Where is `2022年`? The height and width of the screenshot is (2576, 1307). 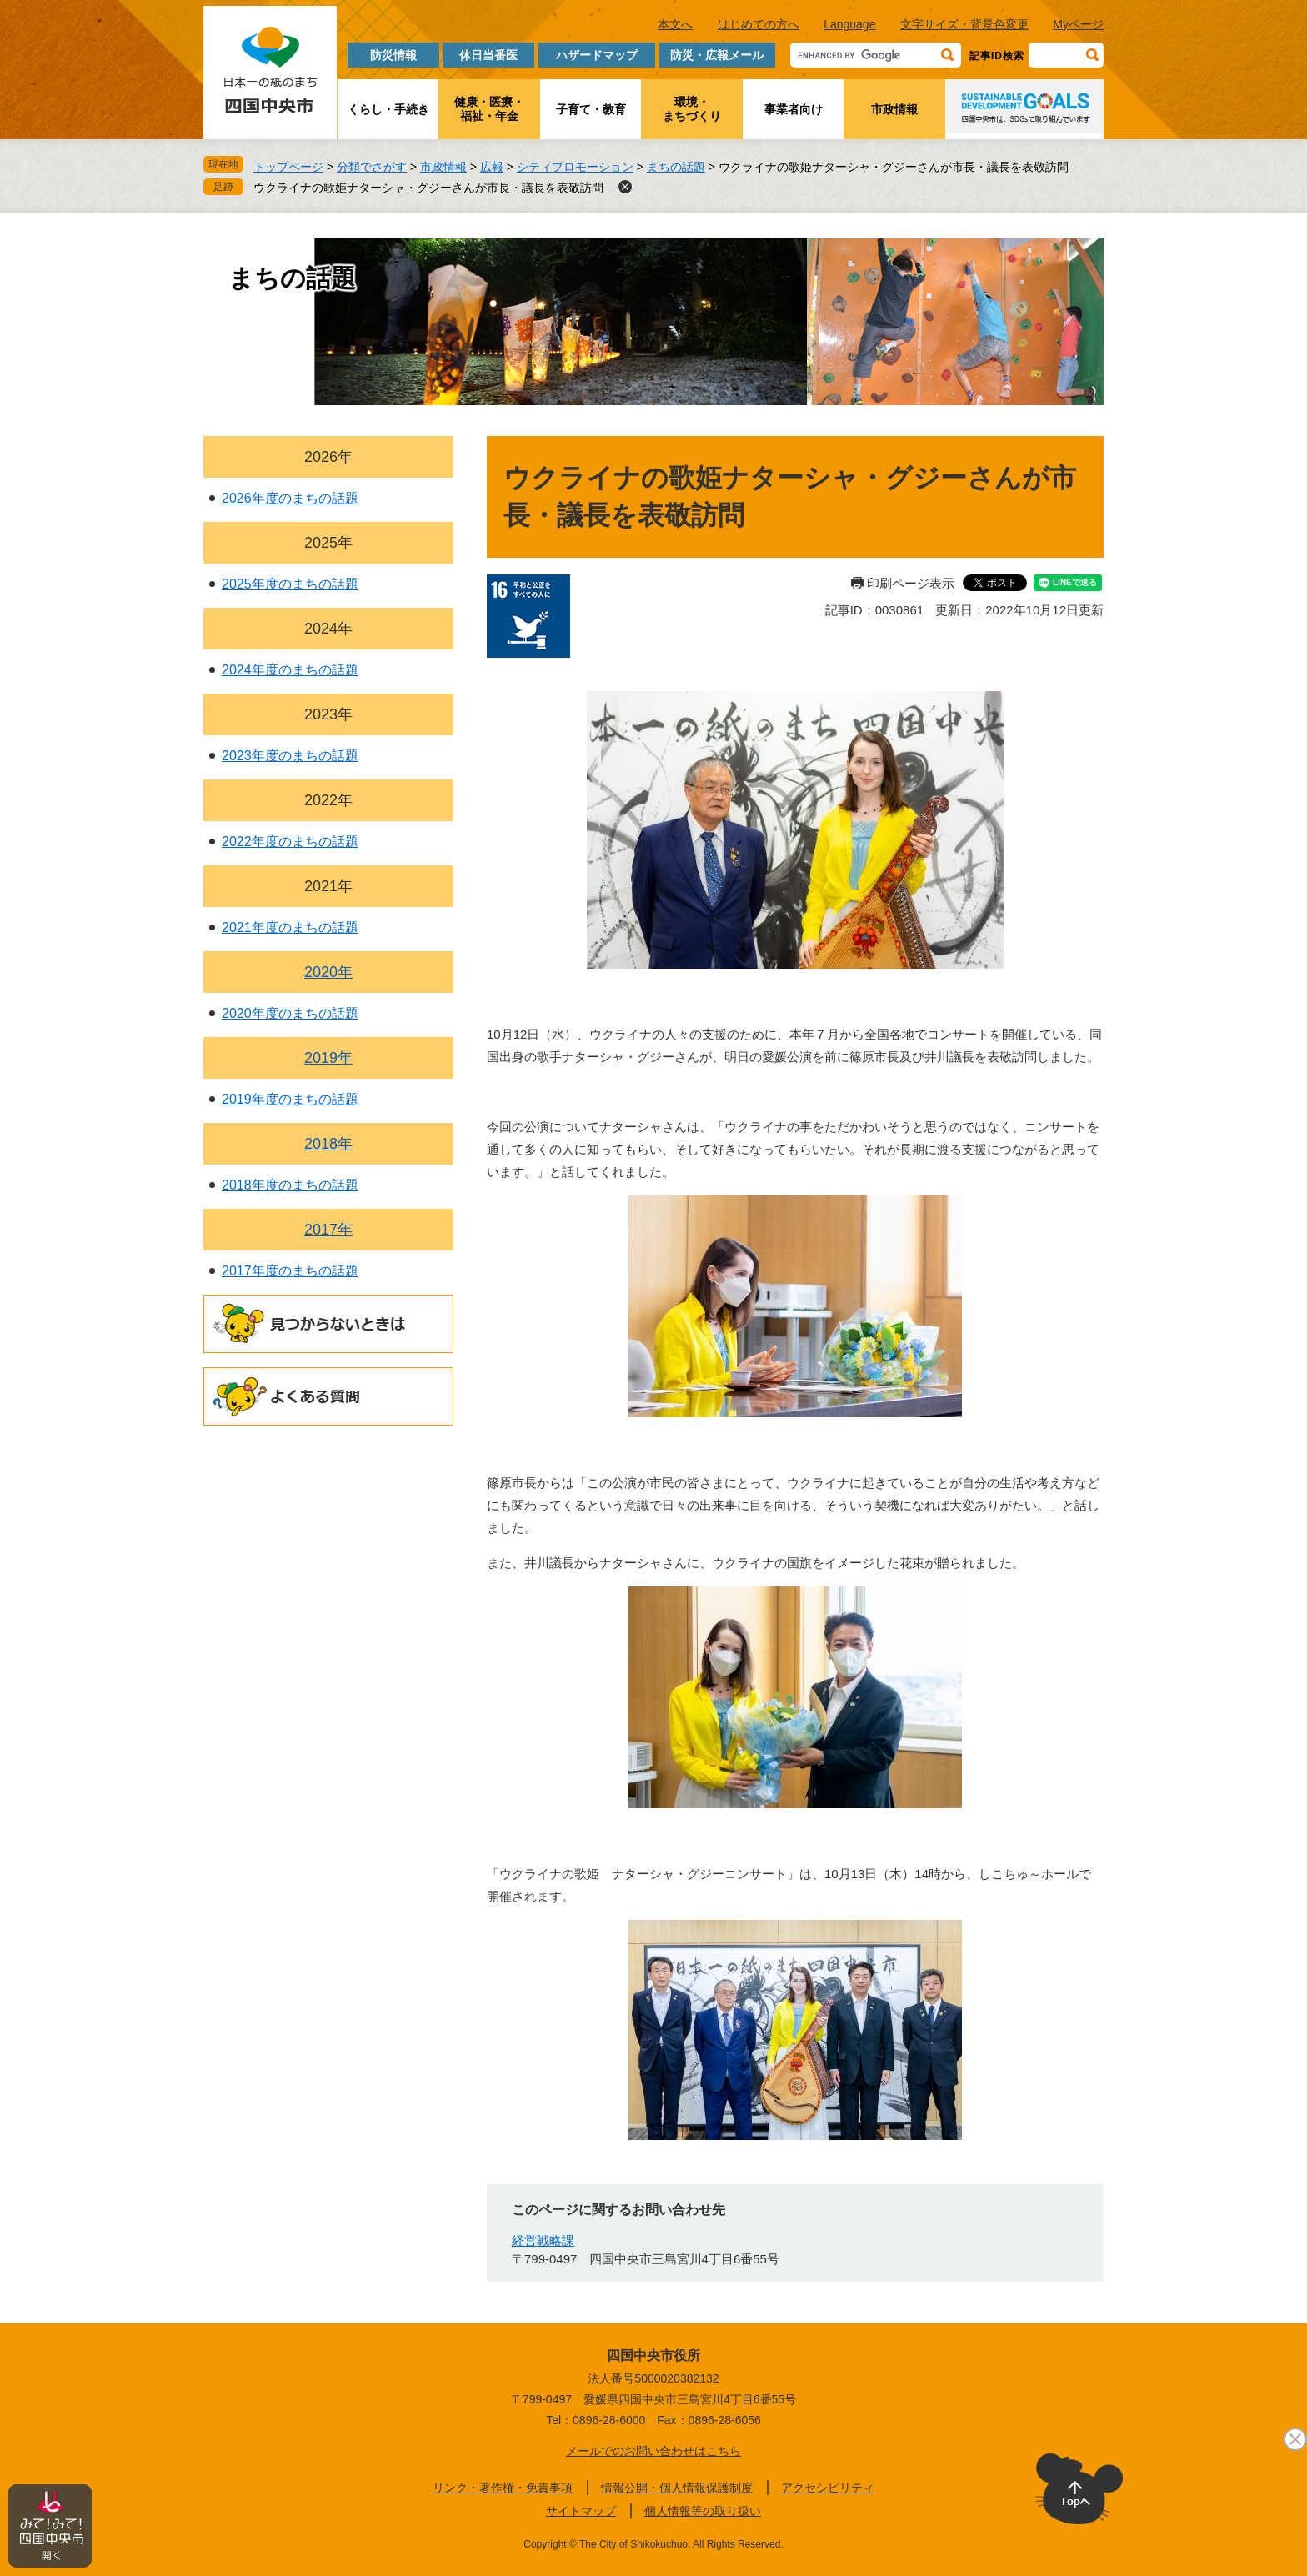 2022年 is located at coordinates (328, 800).